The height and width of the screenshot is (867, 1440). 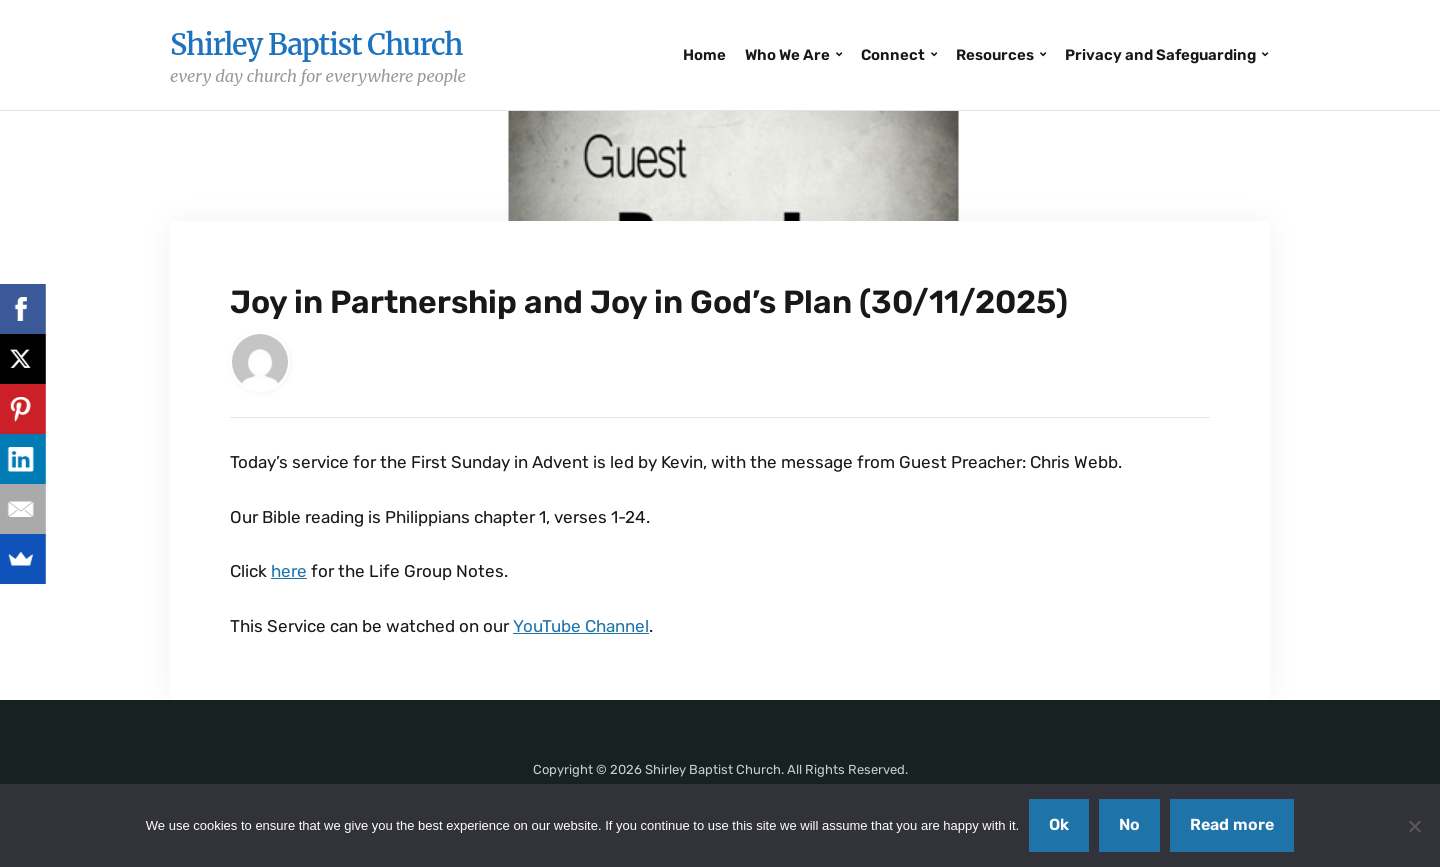 What do you see at coordinates (893, 55) in the screenshot?
I see `Connect` at bounding box center [893, 55].